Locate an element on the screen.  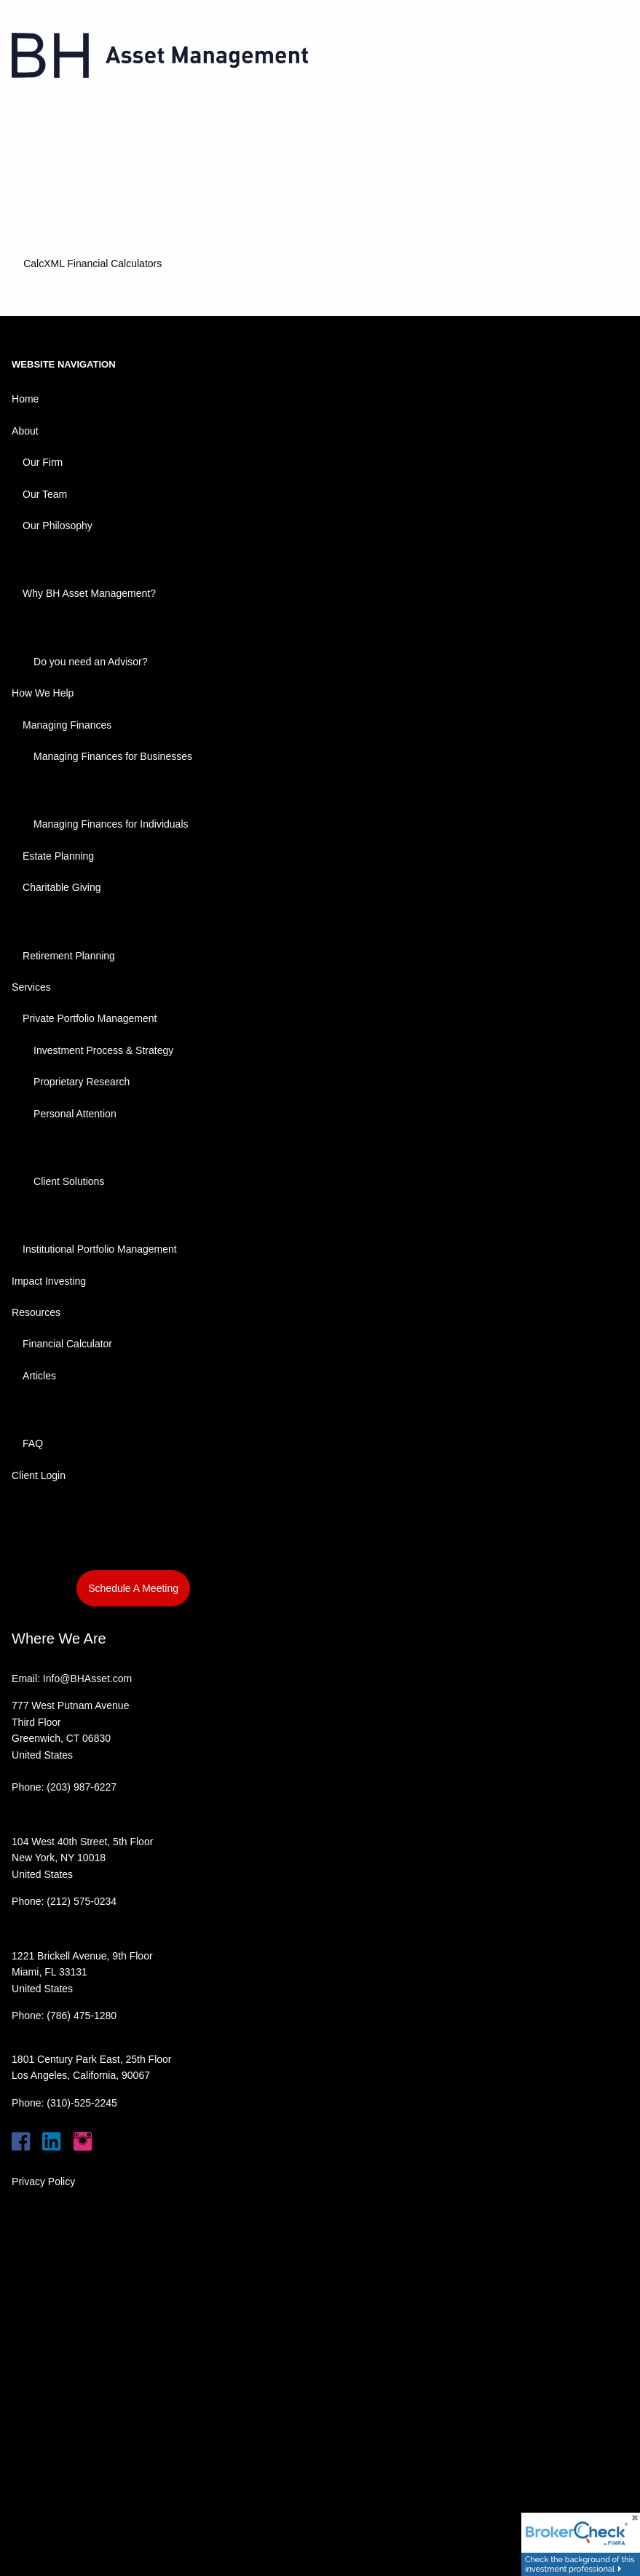
(203) 987-6227 is located at coordinates (81, 1787).